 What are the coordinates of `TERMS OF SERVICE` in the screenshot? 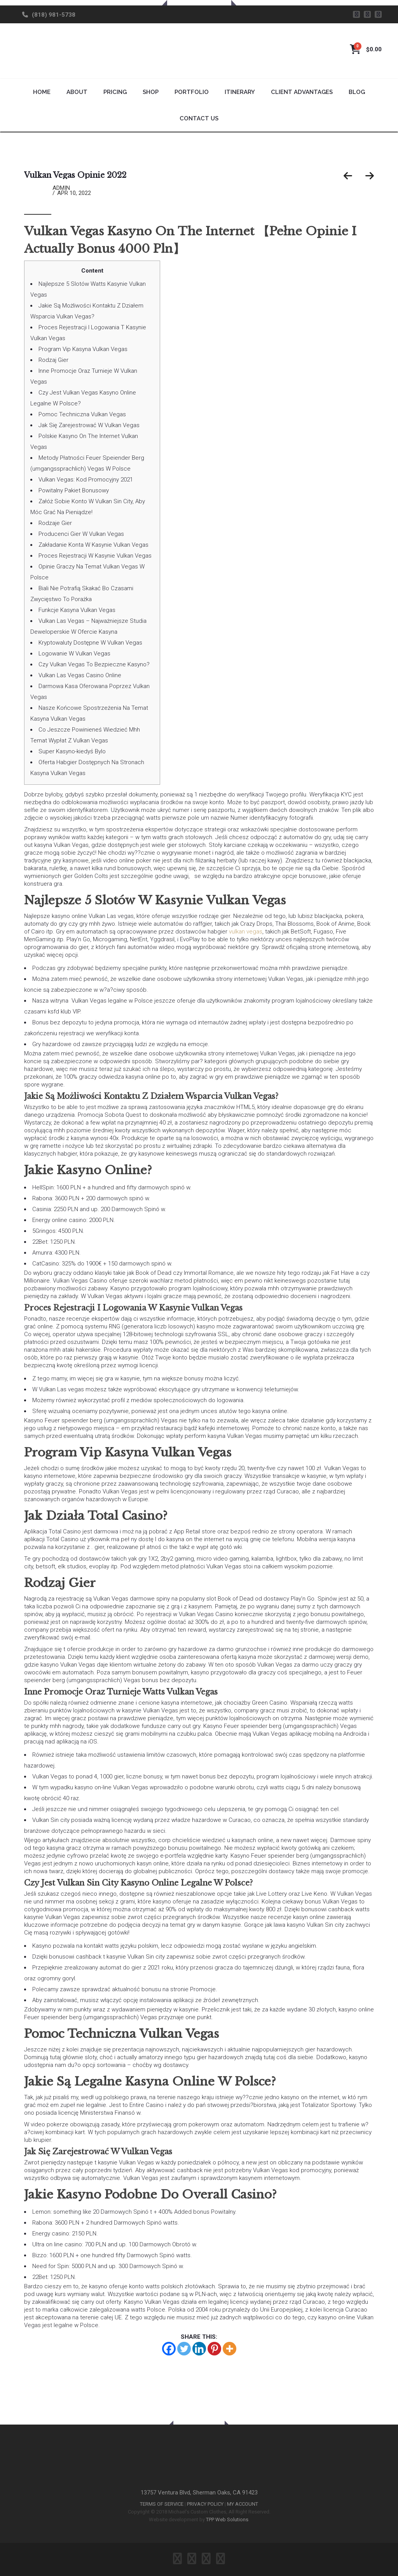 It's located at (161, 2504).